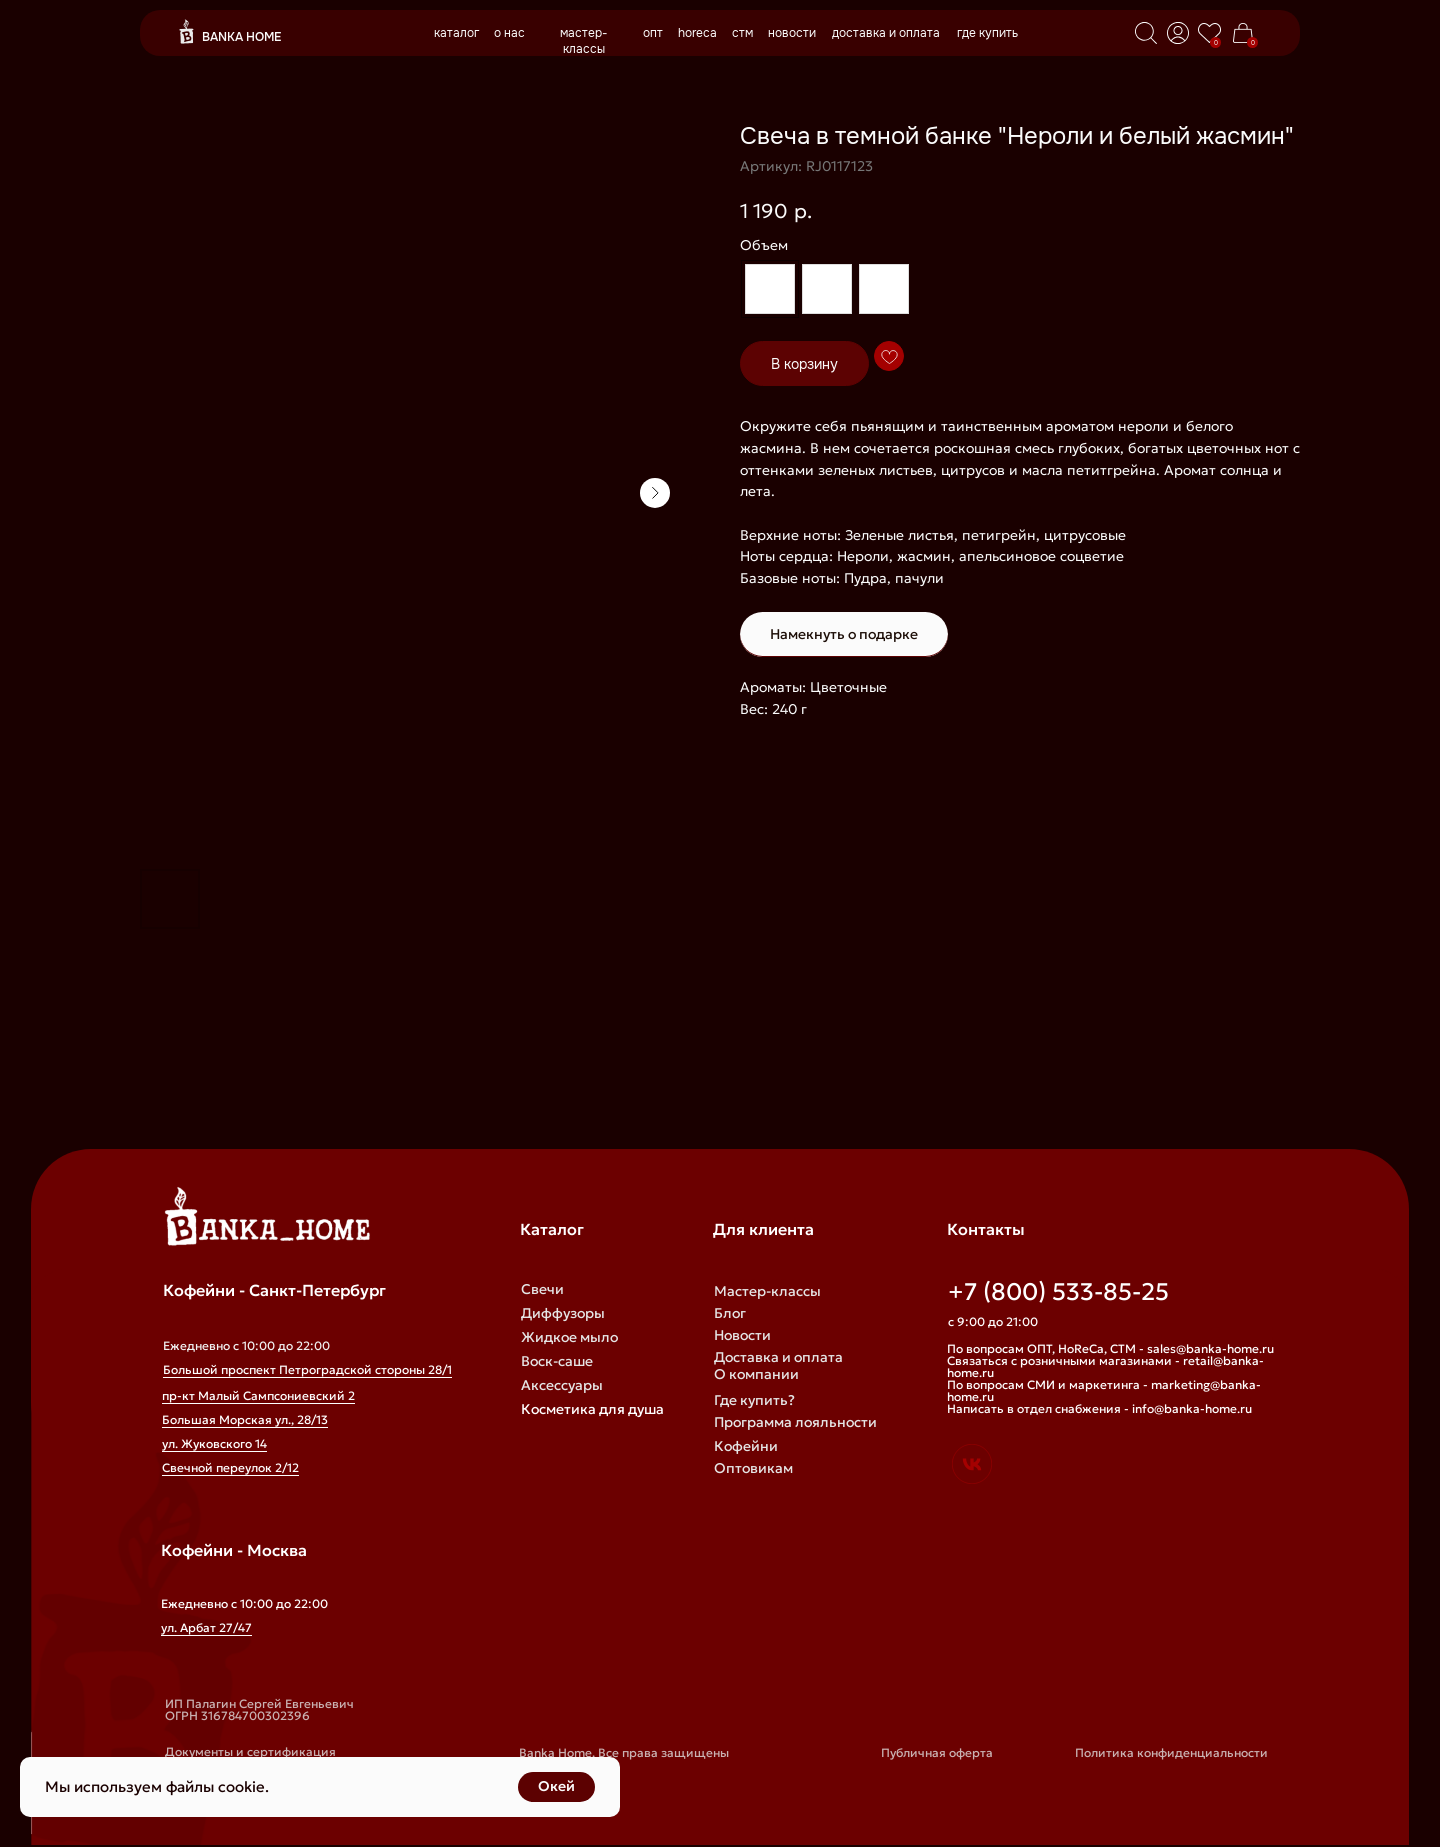  I want to click on Диффузоры, so click(563, 1313).